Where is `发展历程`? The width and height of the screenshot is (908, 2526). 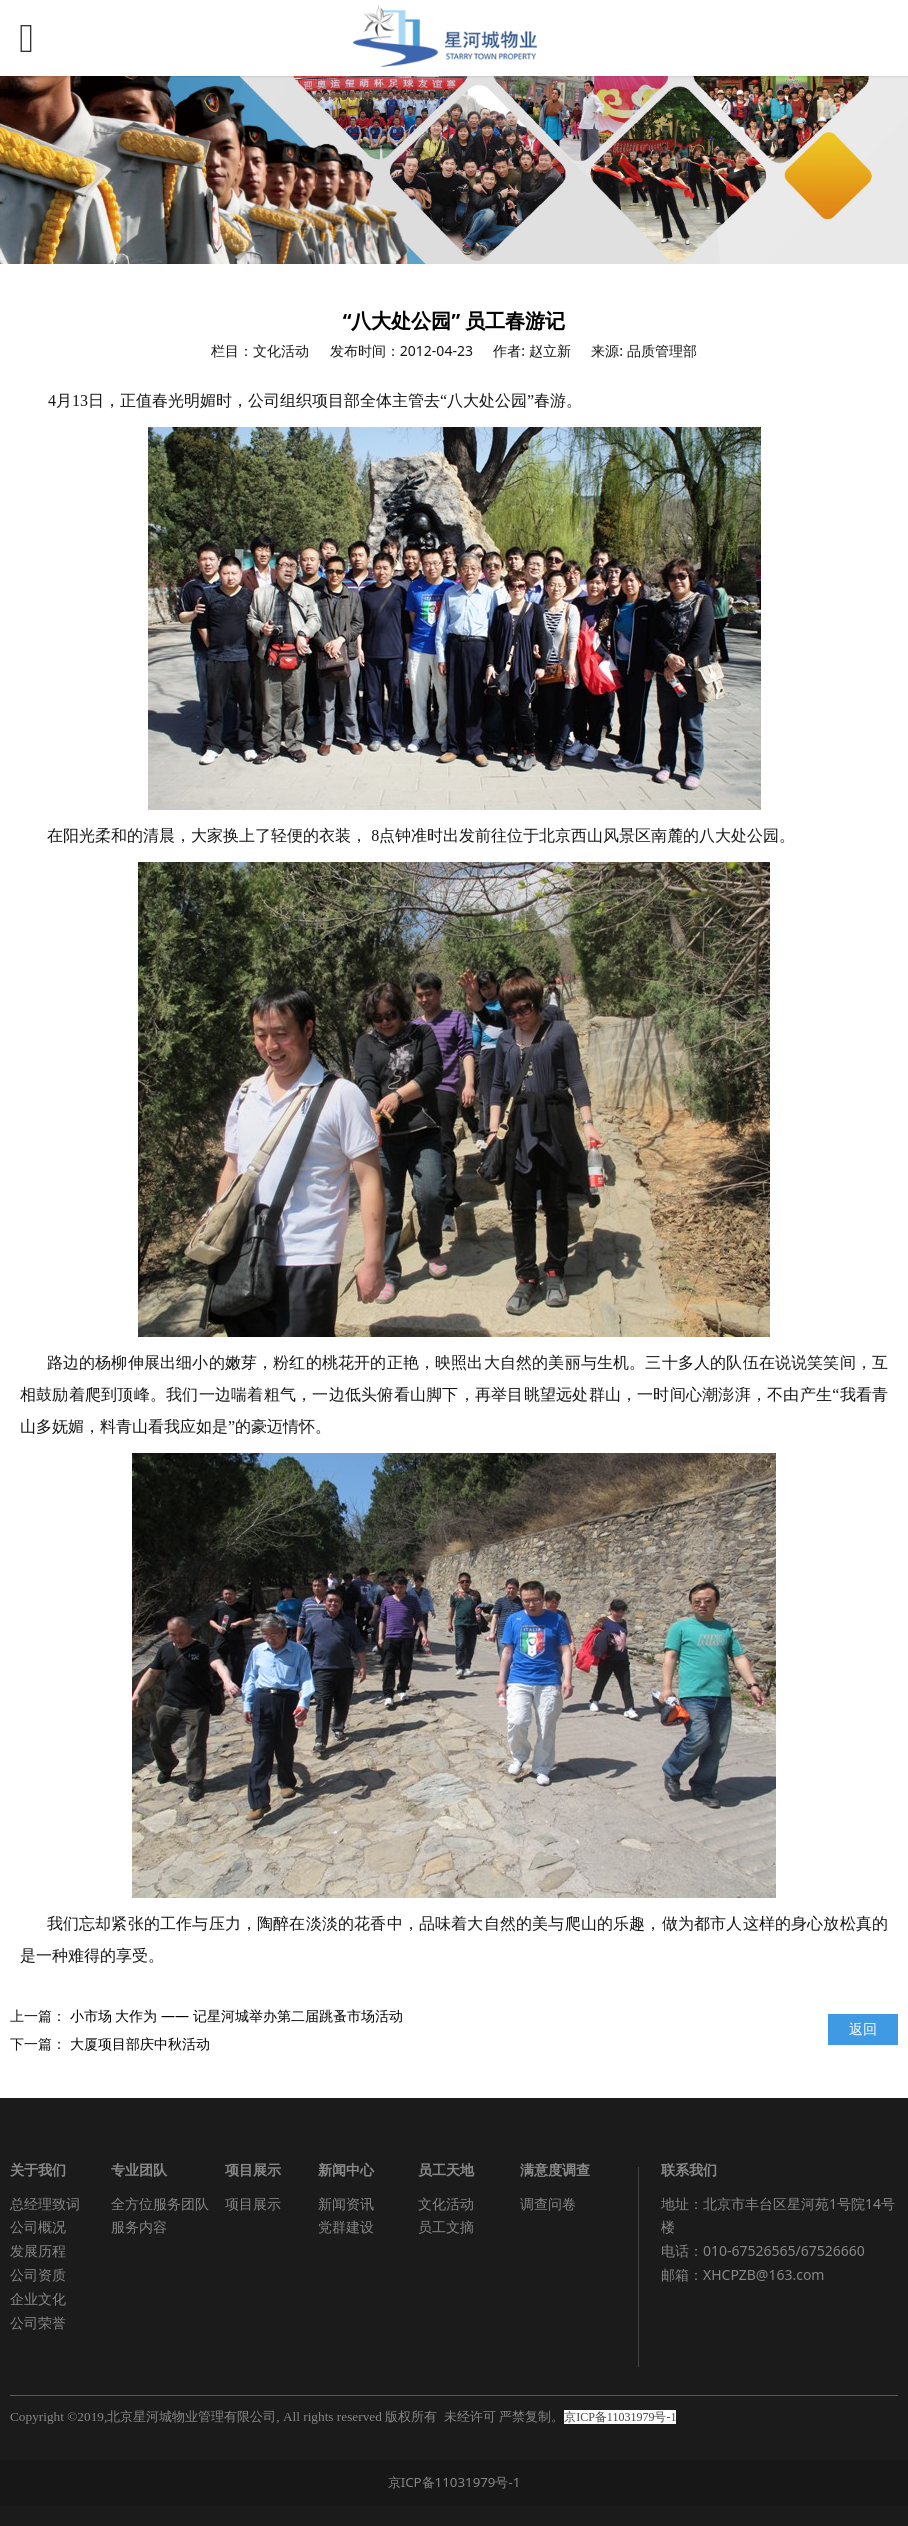
发展历程 is located at coordinates (38, 2250).